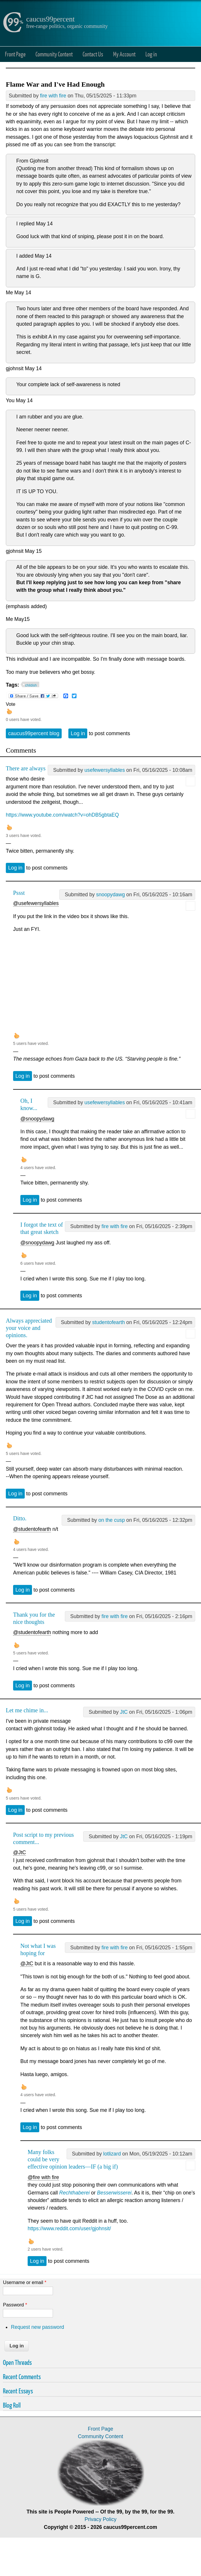 The width and height of the screenshot is (201, 2576). I want to click on My Account, so click(124, 54).